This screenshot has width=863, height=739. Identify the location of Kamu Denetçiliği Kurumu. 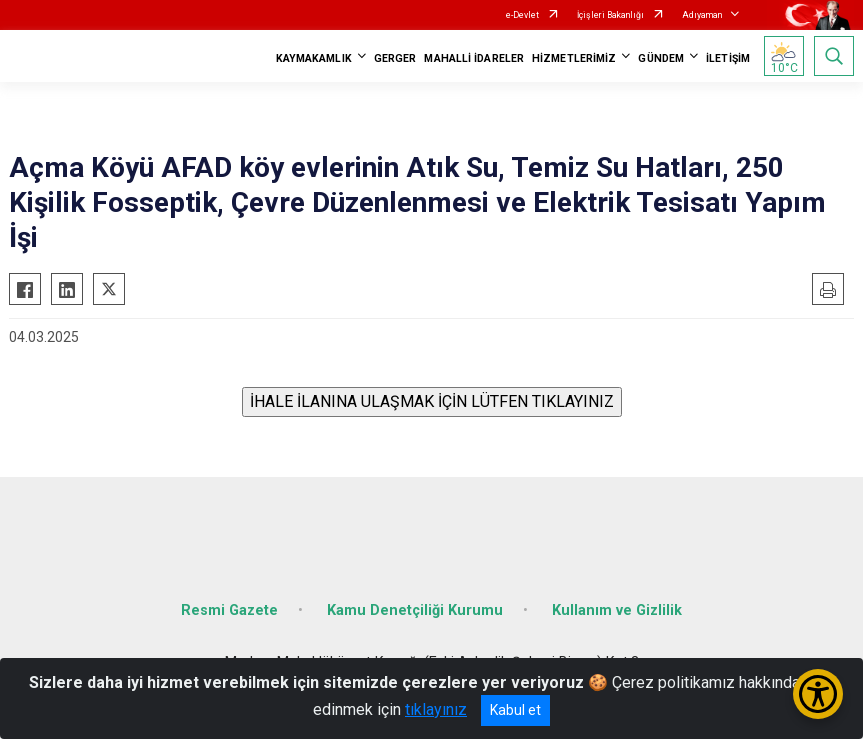
(415, 610).